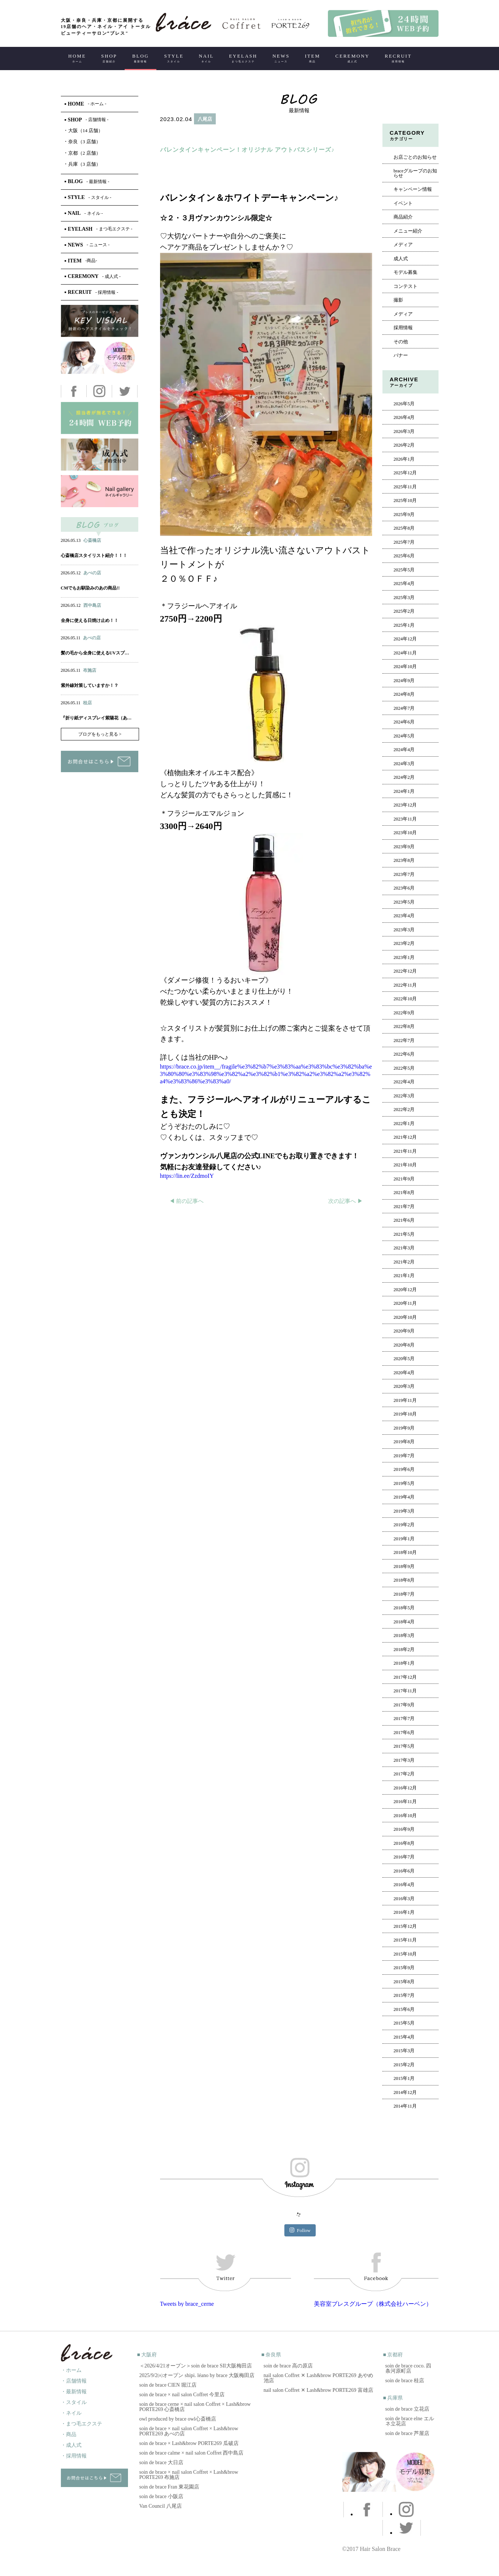 Image resolution: width=499 pixels, height=2576 pixels. Describe the element at coordinates (407, 2409) in the screenshot. I see `soin de brace 立花店` at that location.